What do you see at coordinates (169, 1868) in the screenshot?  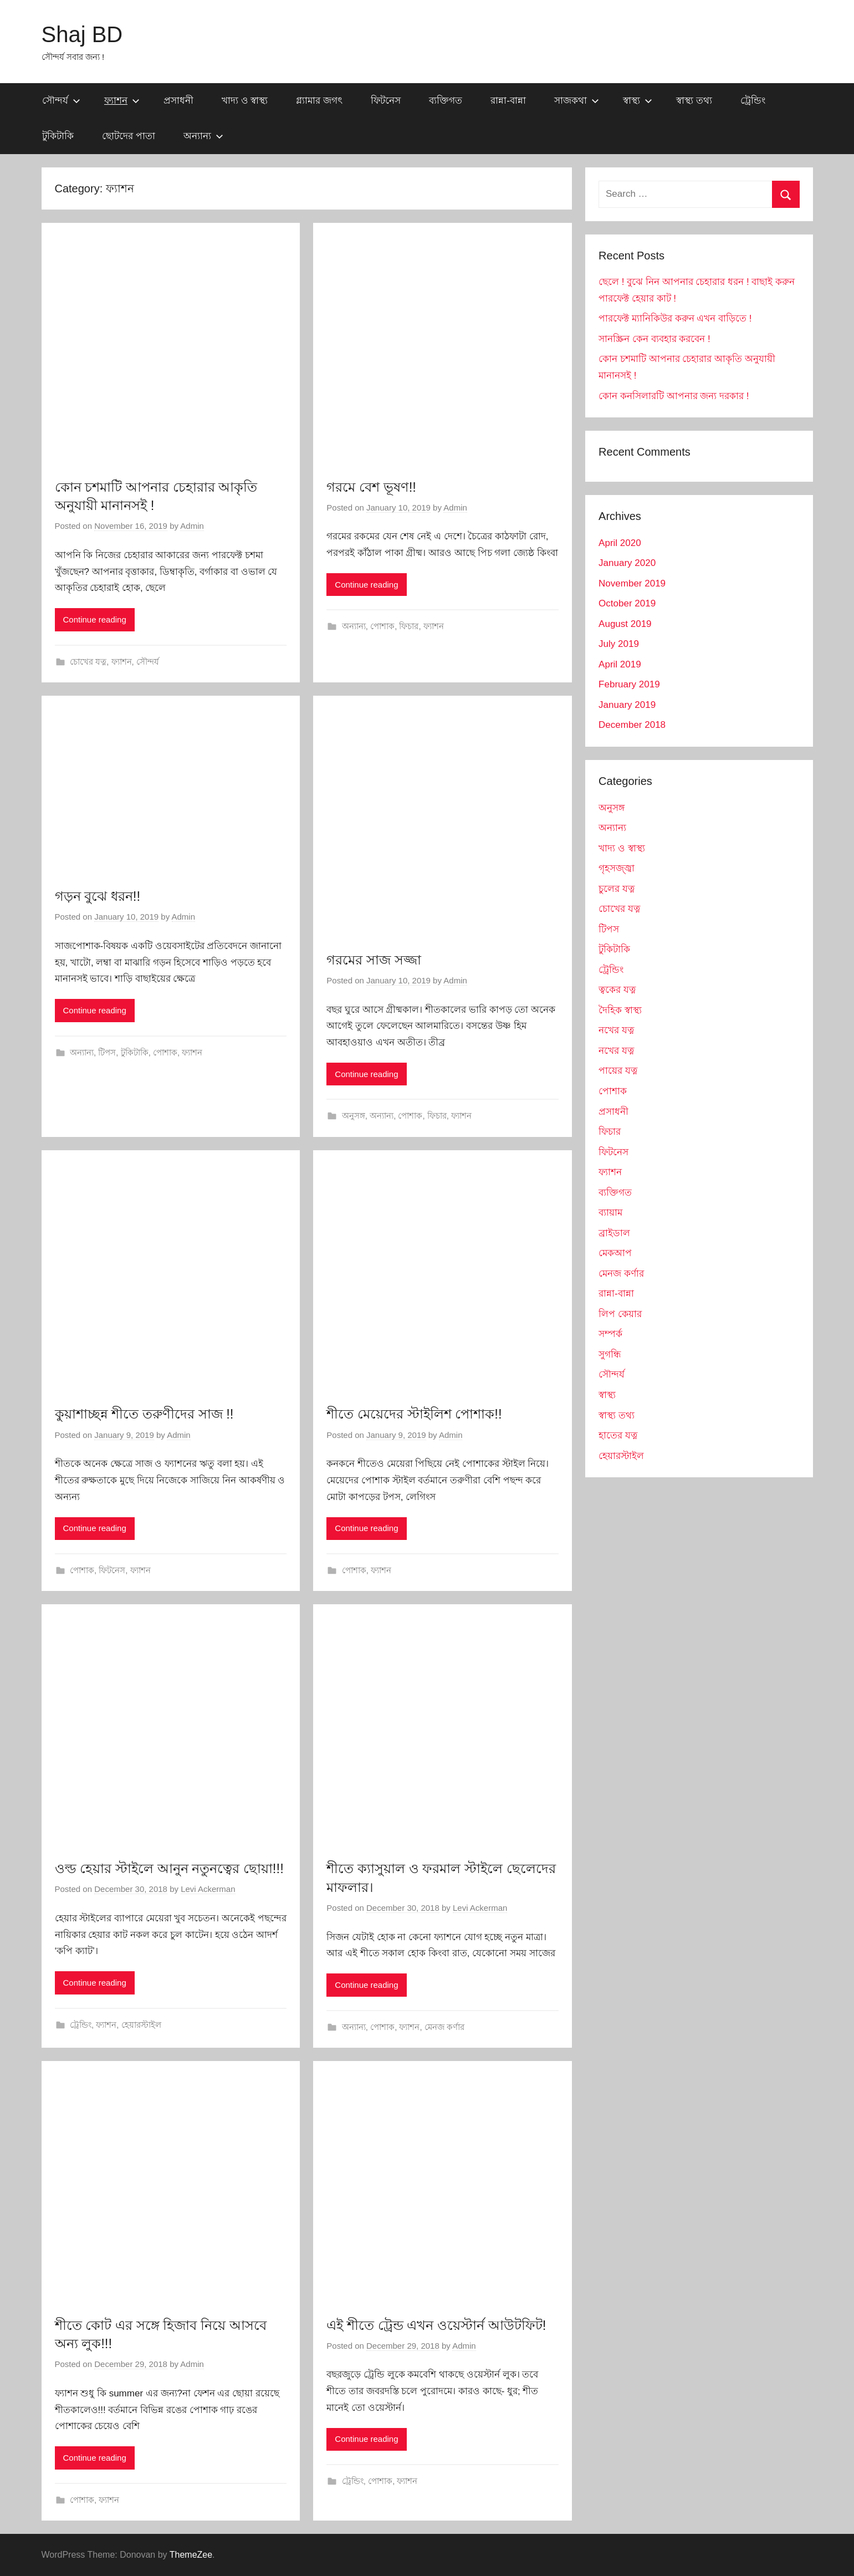 I see `ওল্ড হেয়ার স্টাইলে আনুন নতুনত্বের ছোয়া!!!` at bounding box center [169, 1868].